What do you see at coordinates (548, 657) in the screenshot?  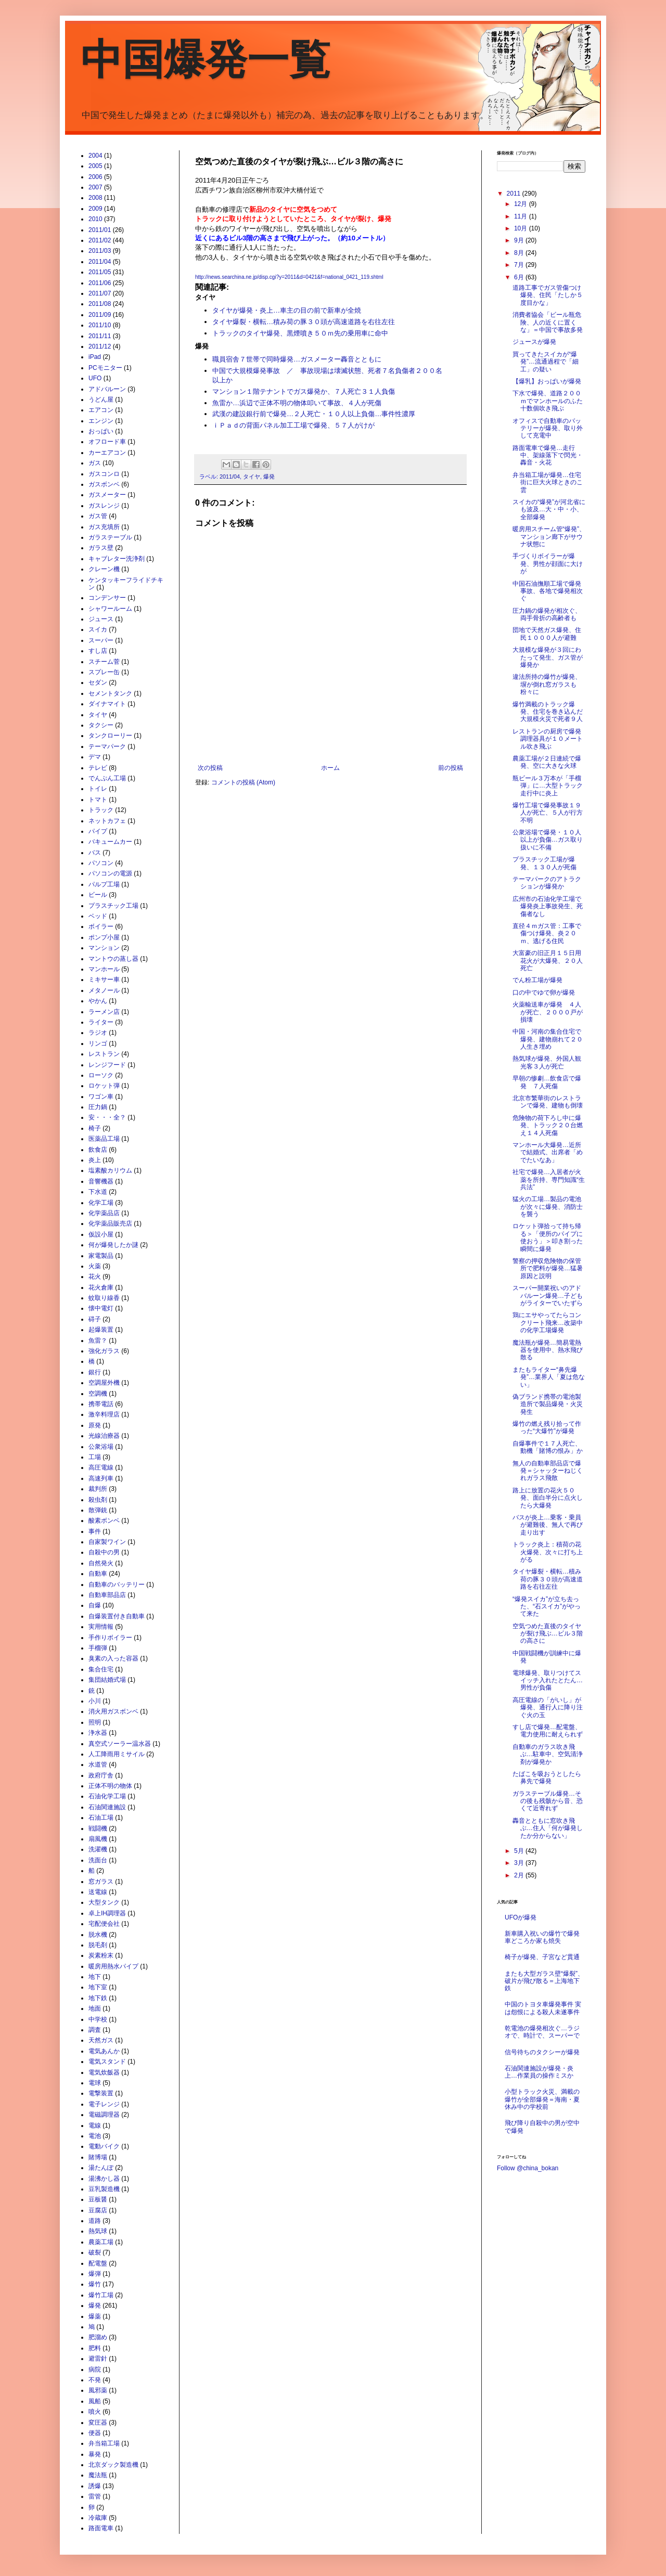 I see `大規模な爆発が３回にわたって発生、ガス管が爆発か` at bounding box center [548, 657].